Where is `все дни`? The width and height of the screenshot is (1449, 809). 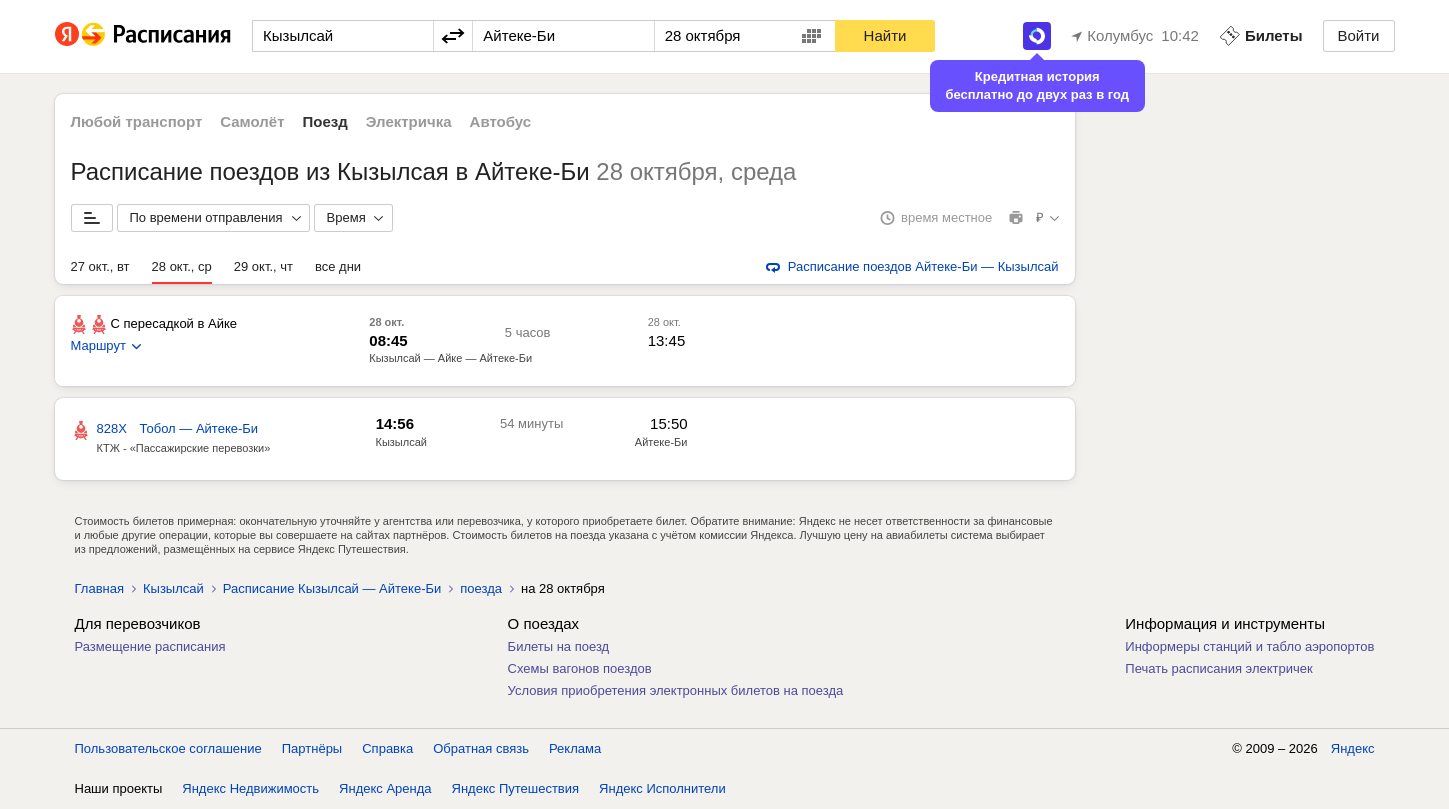 все дни is located at coordinates (338, 266).